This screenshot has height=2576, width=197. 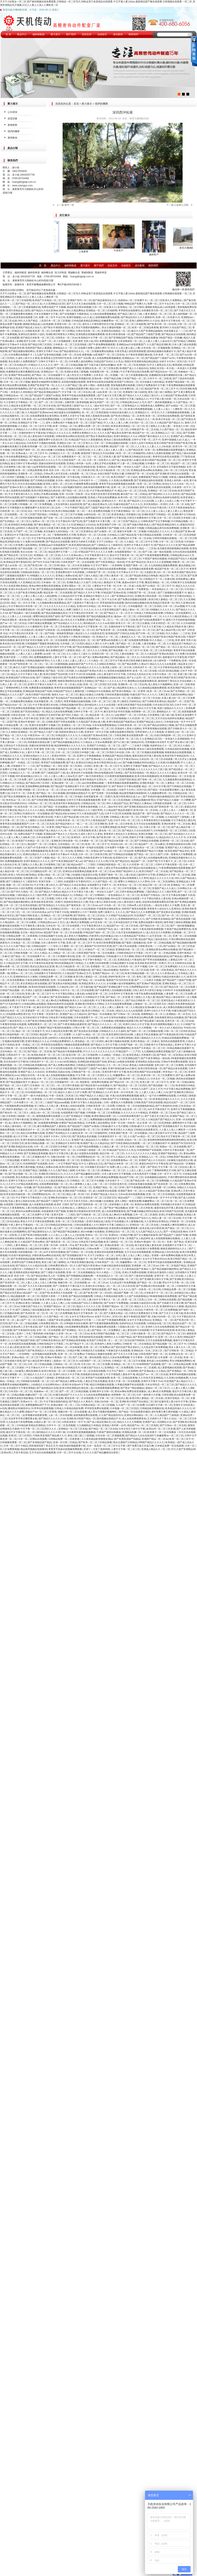 What do you see at coordinates (98, 1051) in the screenshot?
I see `97久久久久久久久久久久久久` at bounding box center [98, 1051].